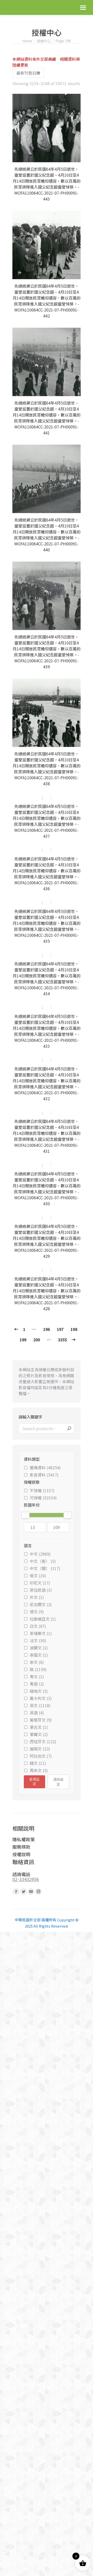 Image resolution: width=93 pixels, height=2576 pixels. I want to click on 英文 (1118), so click(37, 1705).